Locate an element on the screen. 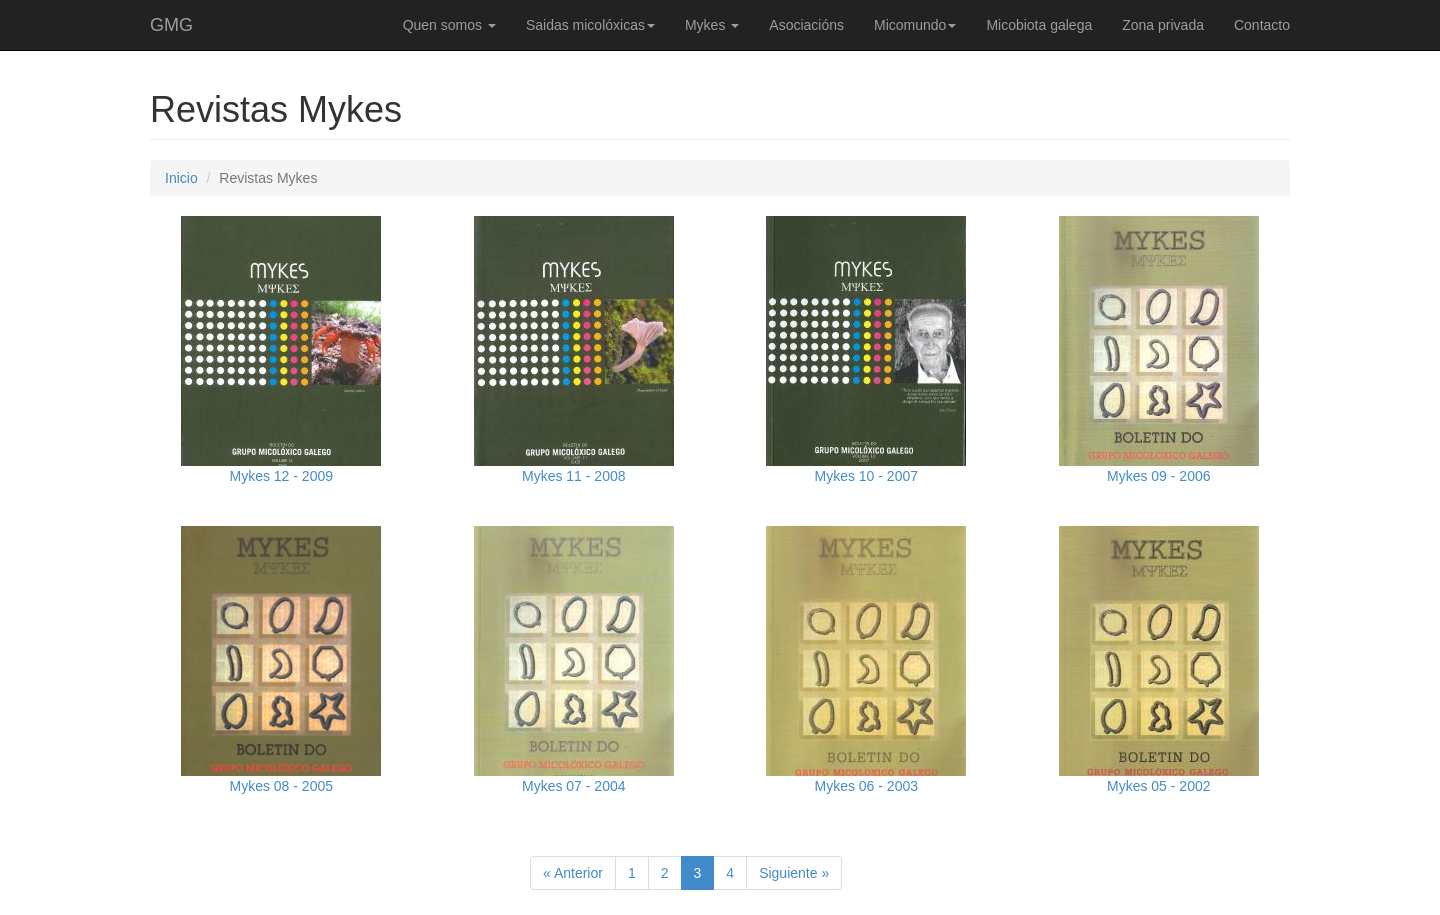  Zona privada is located at coordinates (1163, 25).